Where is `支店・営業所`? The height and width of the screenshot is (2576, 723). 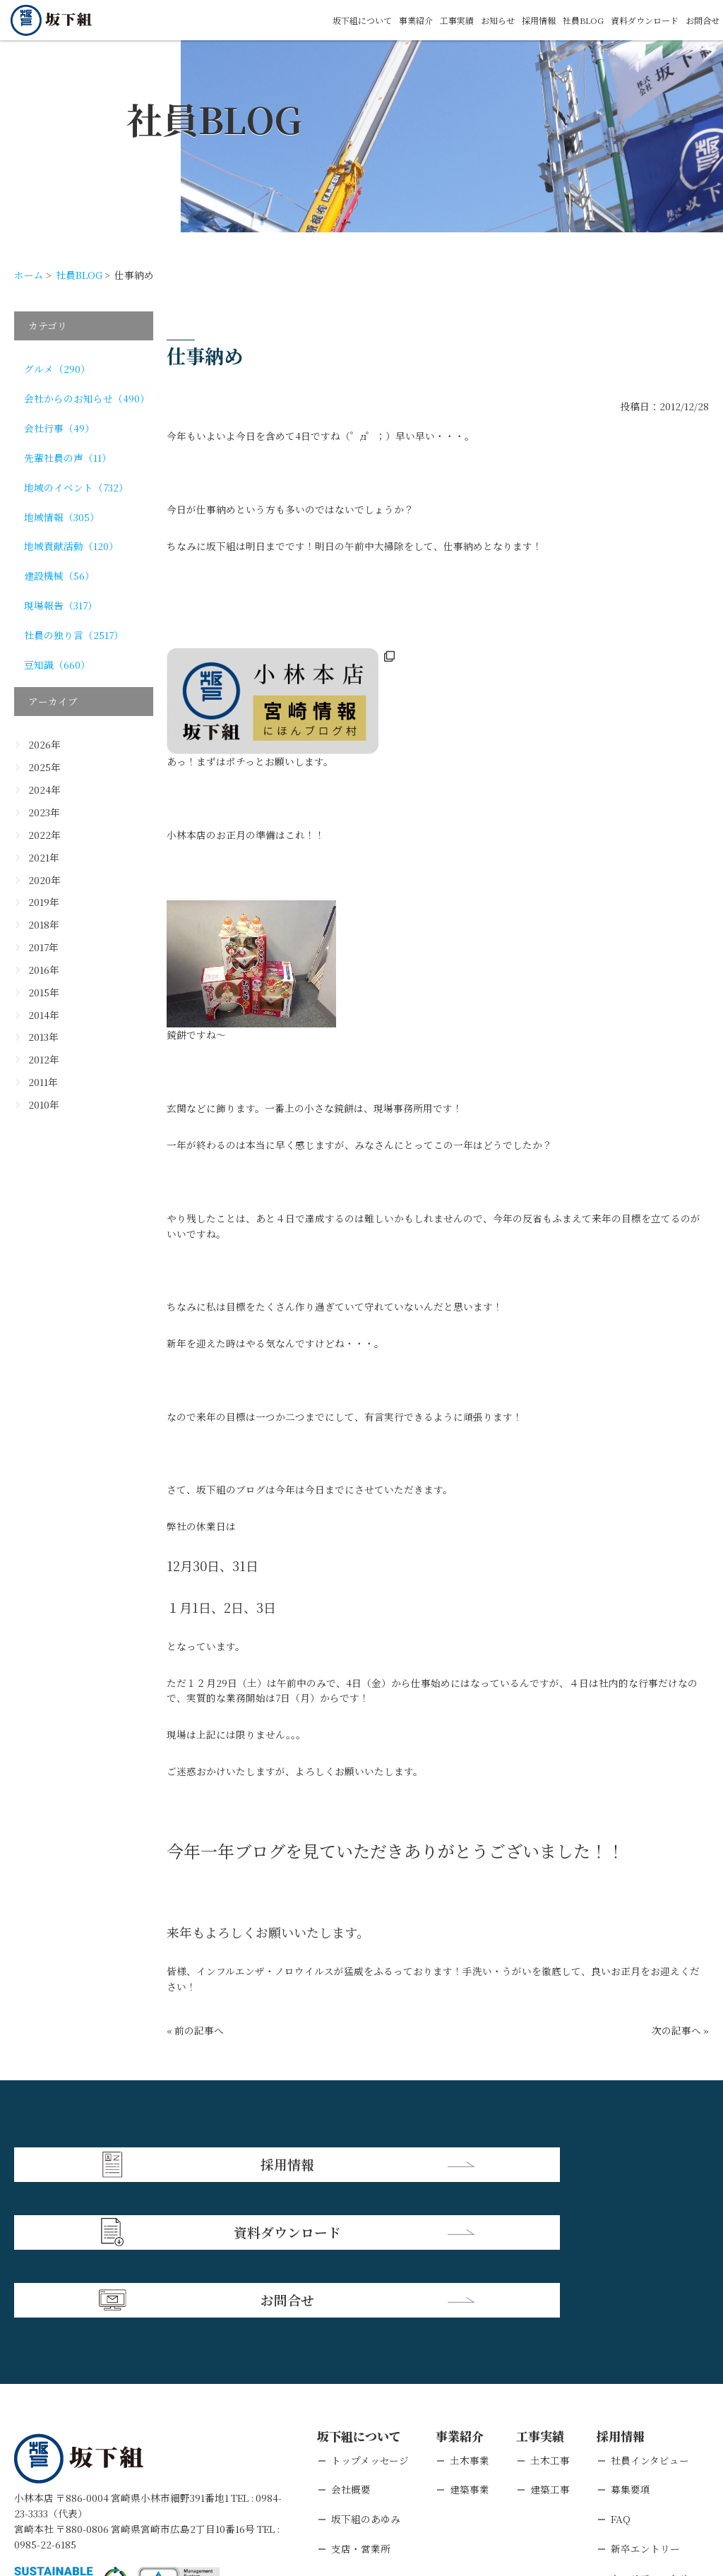 支店・営業所 is located at coordinates (360, 2407).